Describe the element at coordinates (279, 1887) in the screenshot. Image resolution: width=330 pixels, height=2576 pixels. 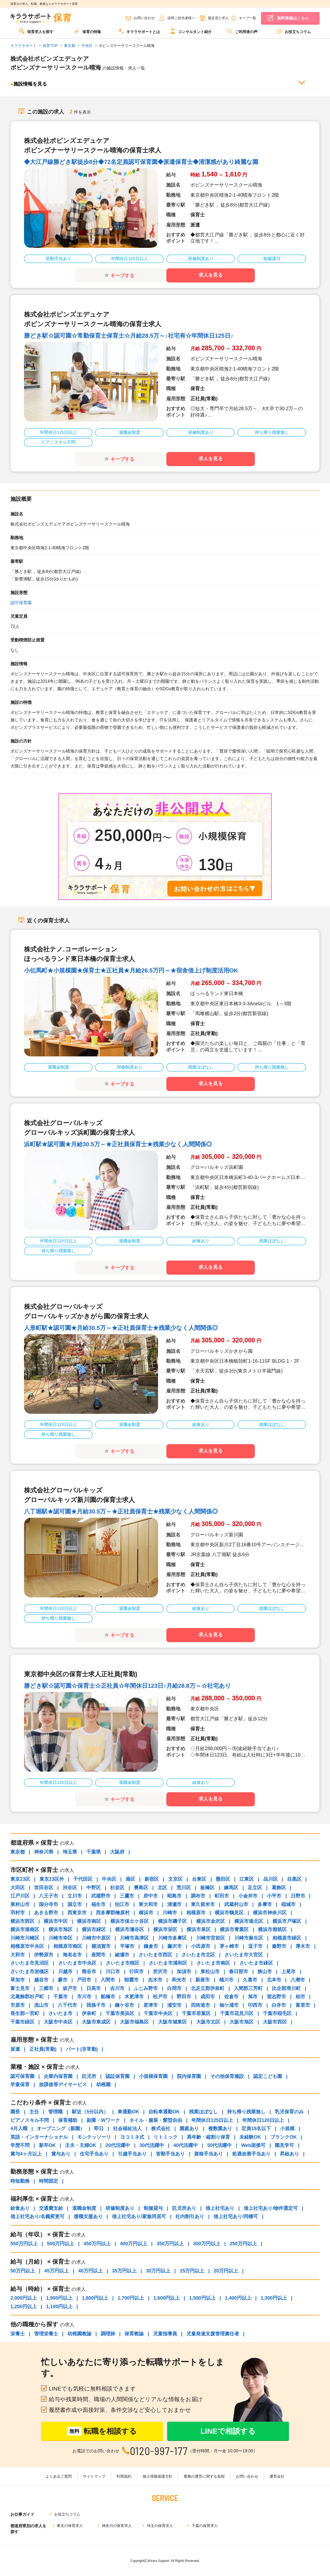
I see `葛飾区` at that location.